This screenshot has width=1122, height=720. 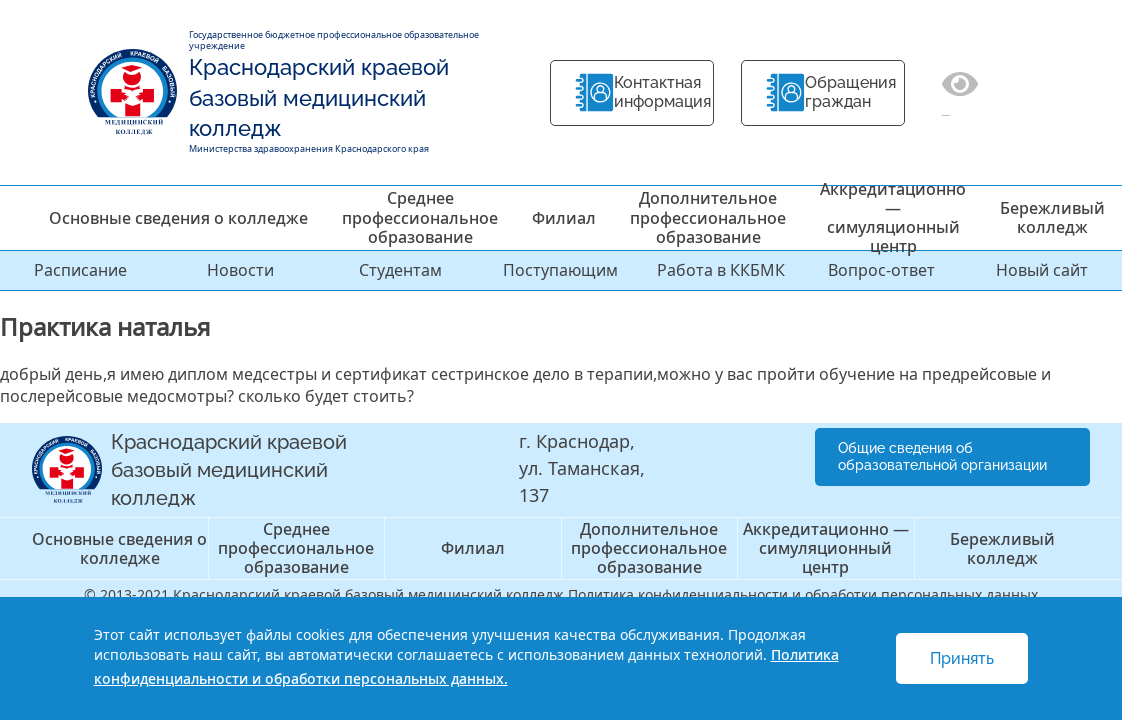 I want to click on Расписание, so click(x=80, y=270).